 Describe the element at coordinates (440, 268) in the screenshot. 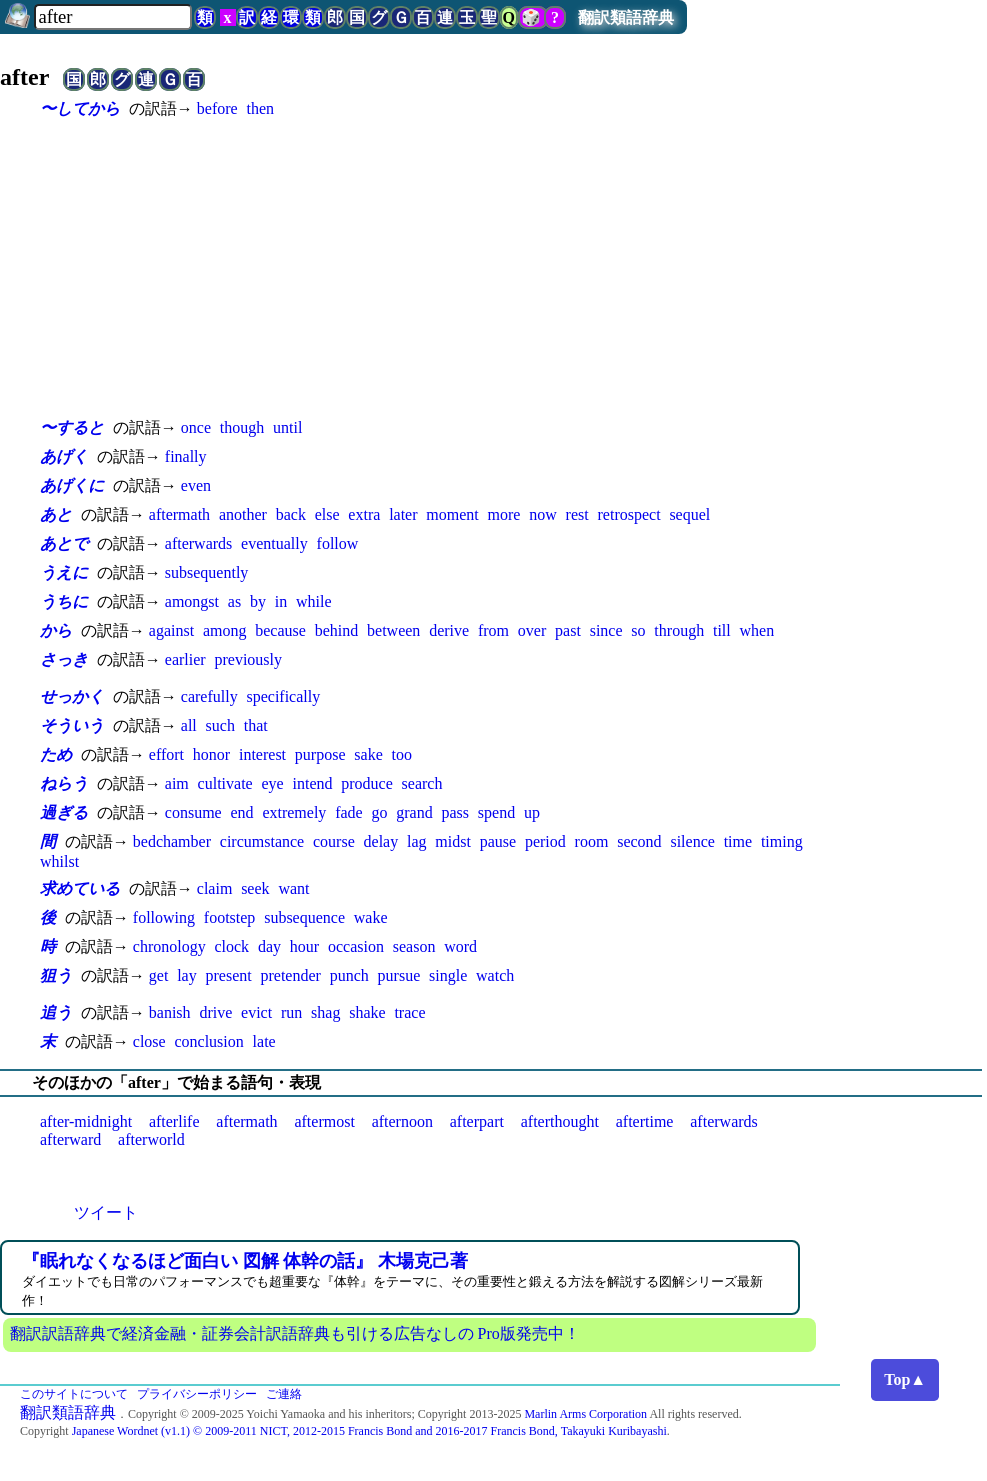

I see `[Advertisement]` at that location.